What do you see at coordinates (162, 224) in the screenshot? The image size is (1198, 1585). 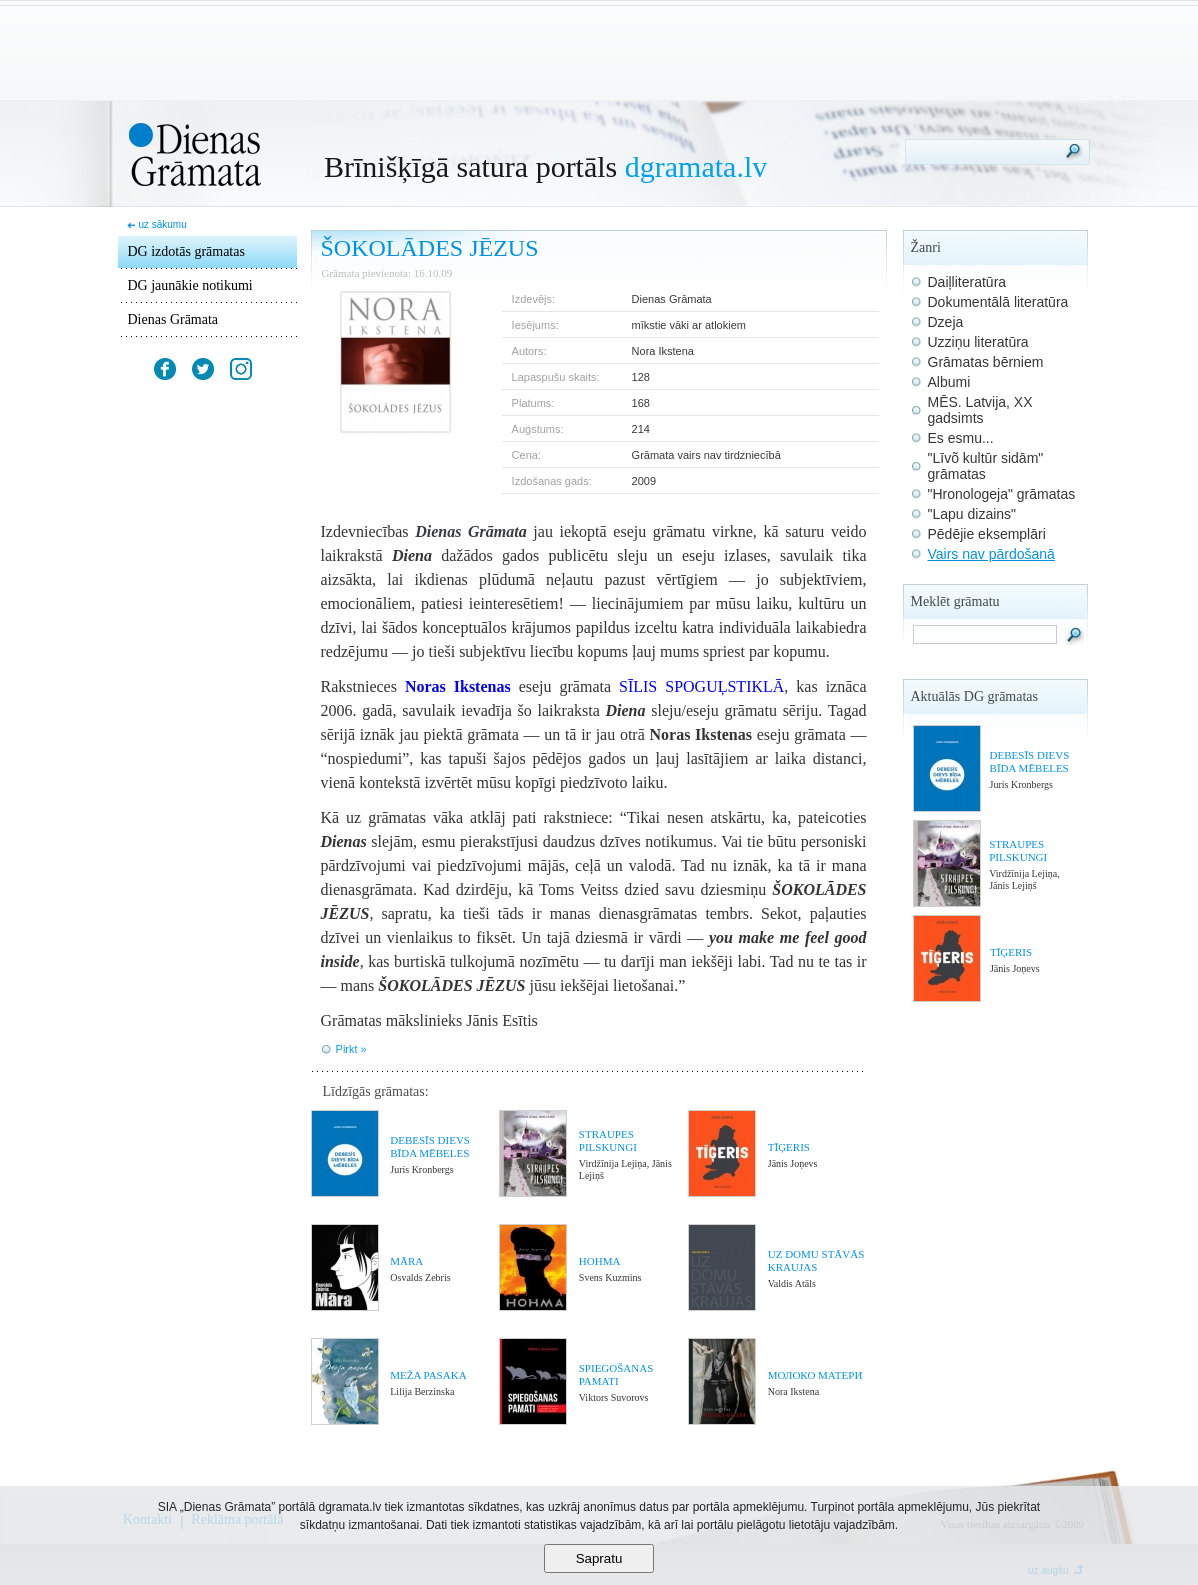 I see `uz sākumu` at bounding box center [162, 224].